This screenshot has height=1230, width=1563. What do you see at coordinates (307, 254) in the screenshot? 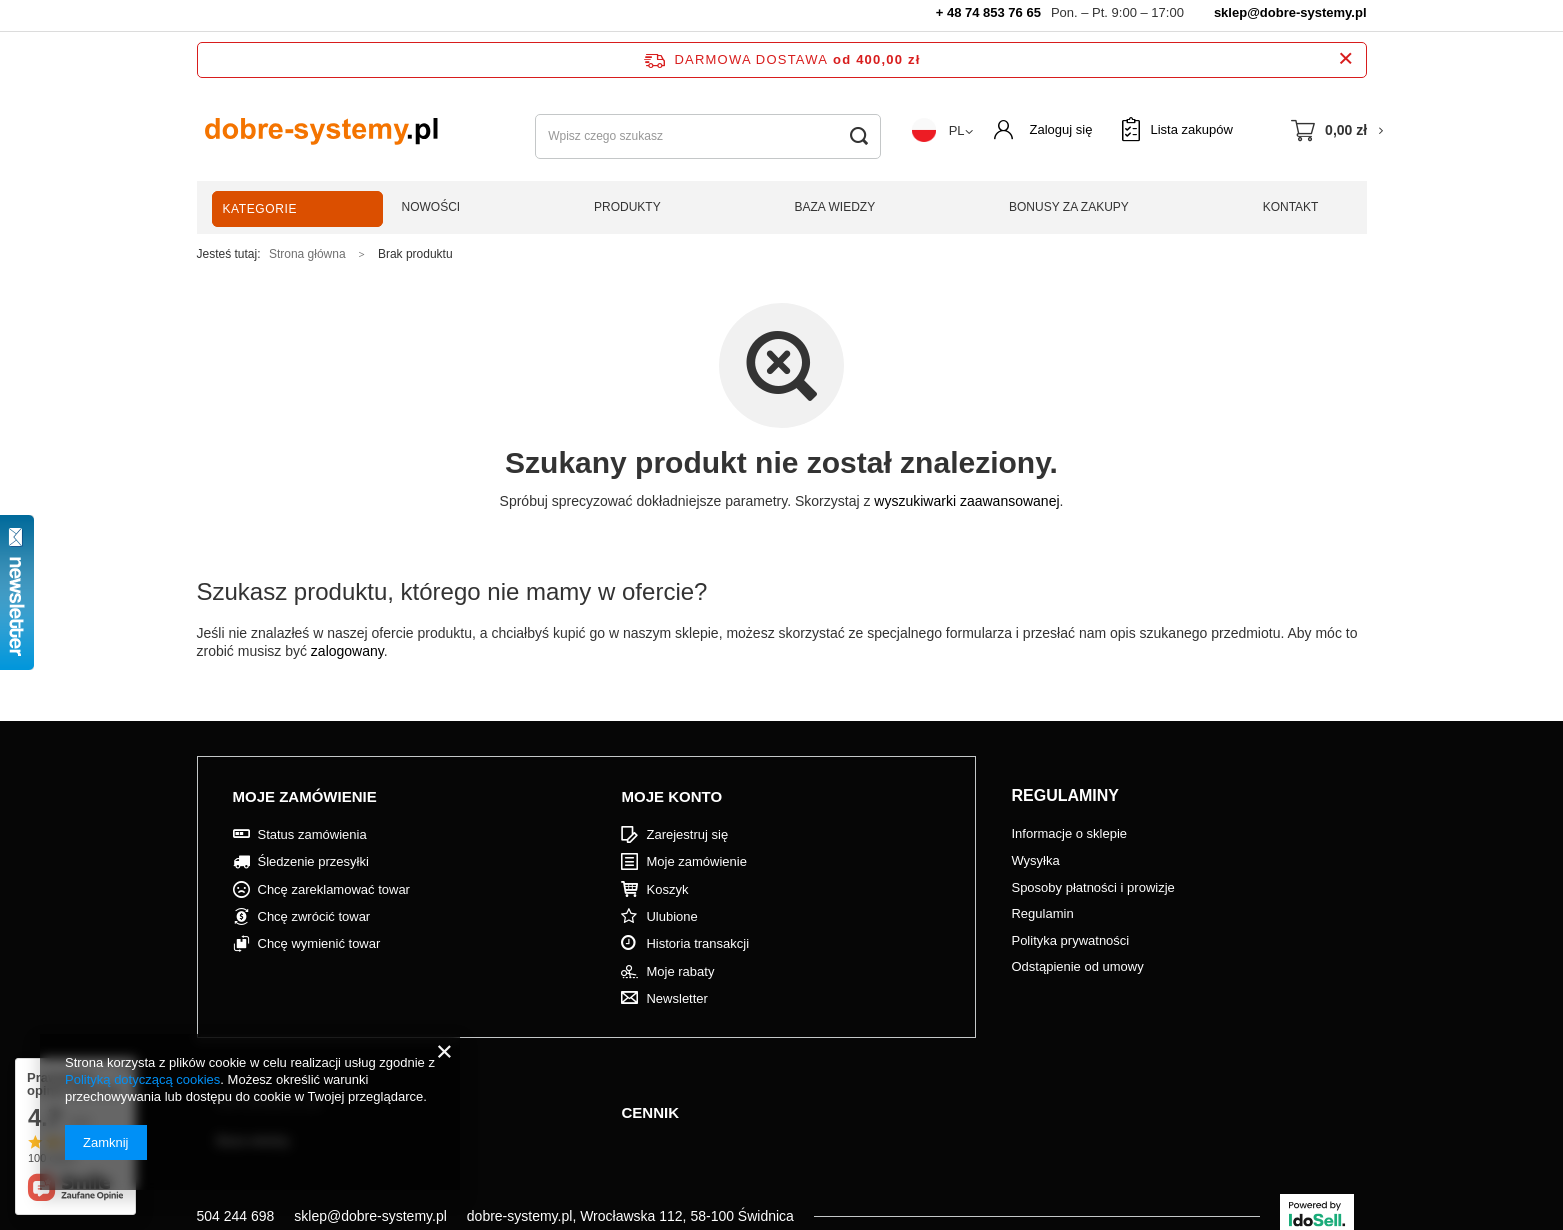
I see `Strona główna` at bounding box center [307, 254].